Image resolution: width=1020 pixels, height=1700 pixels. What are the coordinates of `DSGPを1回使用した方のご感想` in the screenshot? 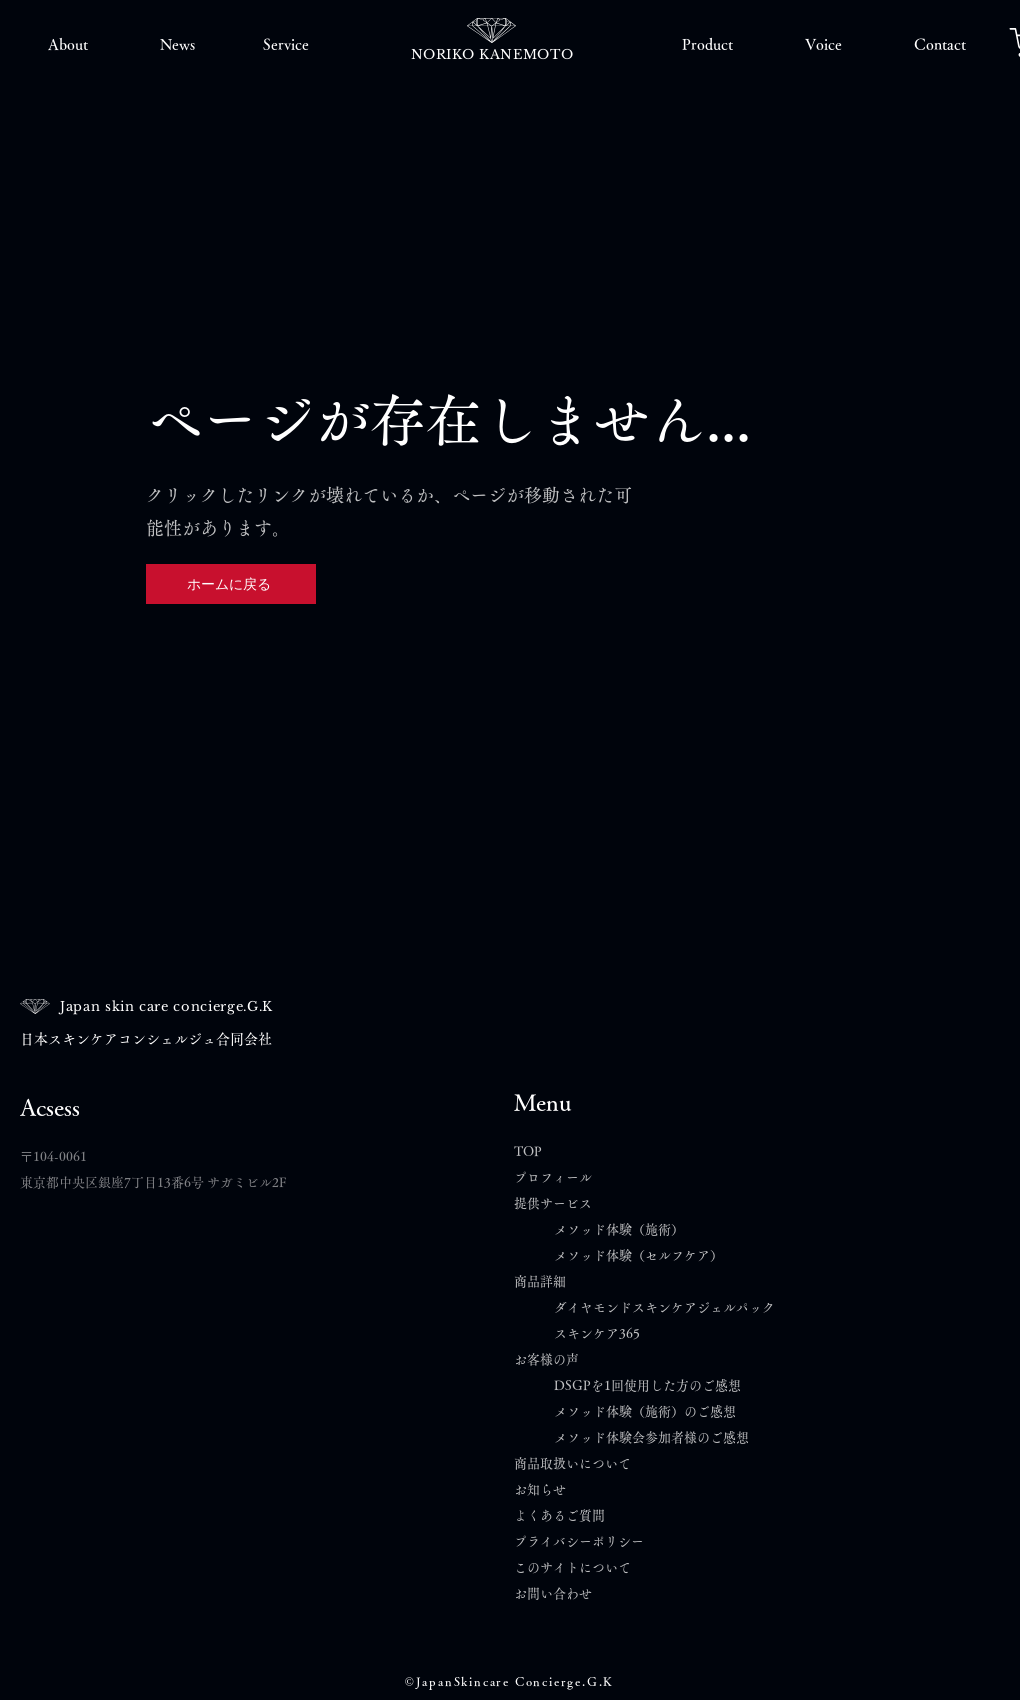 It's located at (647, 1385).